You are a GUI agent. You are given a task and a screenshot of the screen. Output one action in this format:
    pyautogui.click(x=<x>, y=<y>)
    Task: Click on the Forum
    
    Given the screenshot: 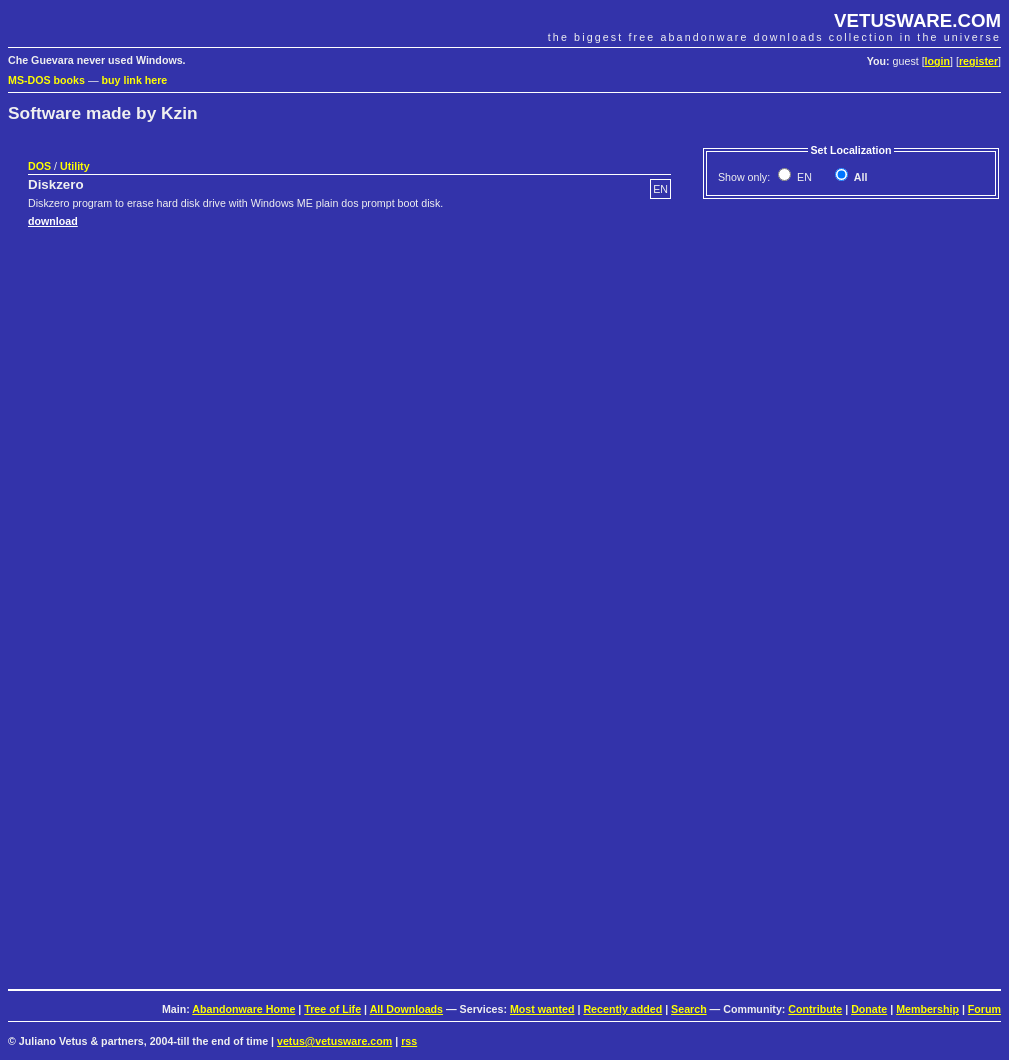 What is the action you would take?
    pyautogui.click(x=984, y=1009)
    